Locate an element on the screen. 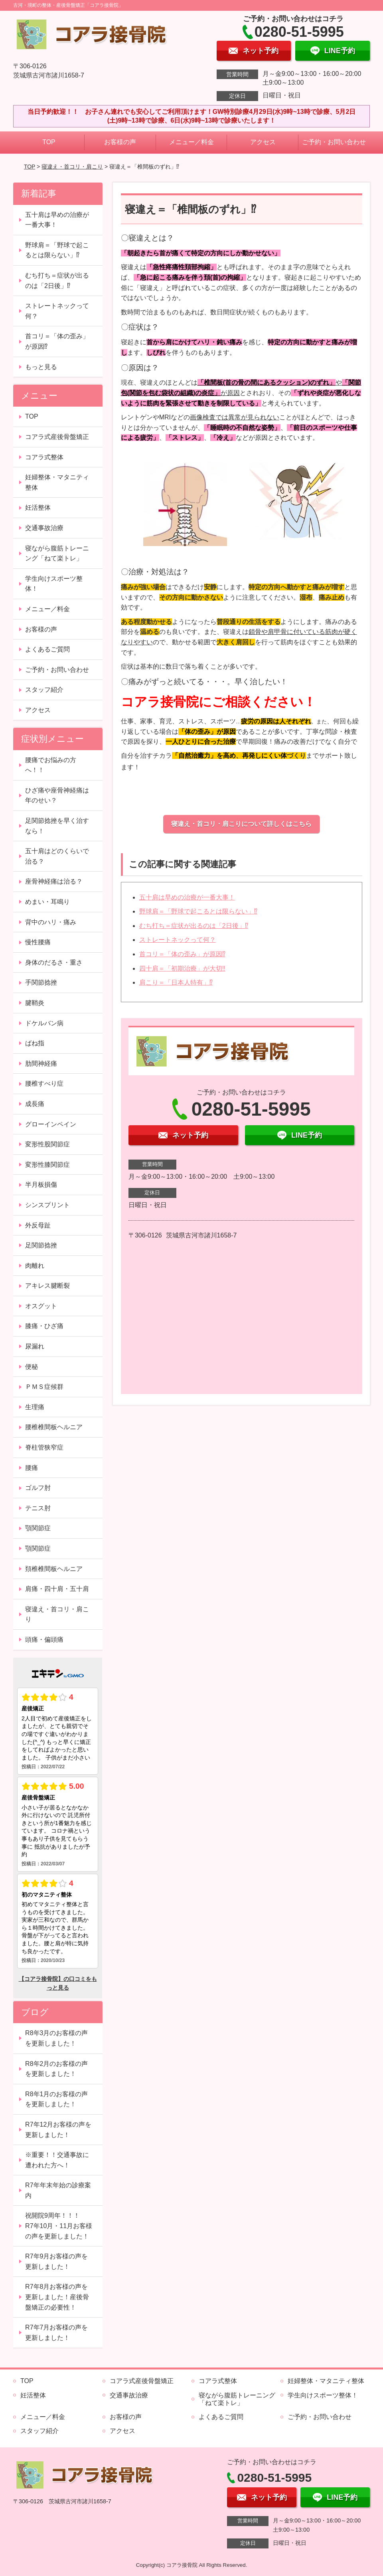  寝ながら腹筋トレーニング「ねて楽トレ」 is located at coordinates (57, 553).